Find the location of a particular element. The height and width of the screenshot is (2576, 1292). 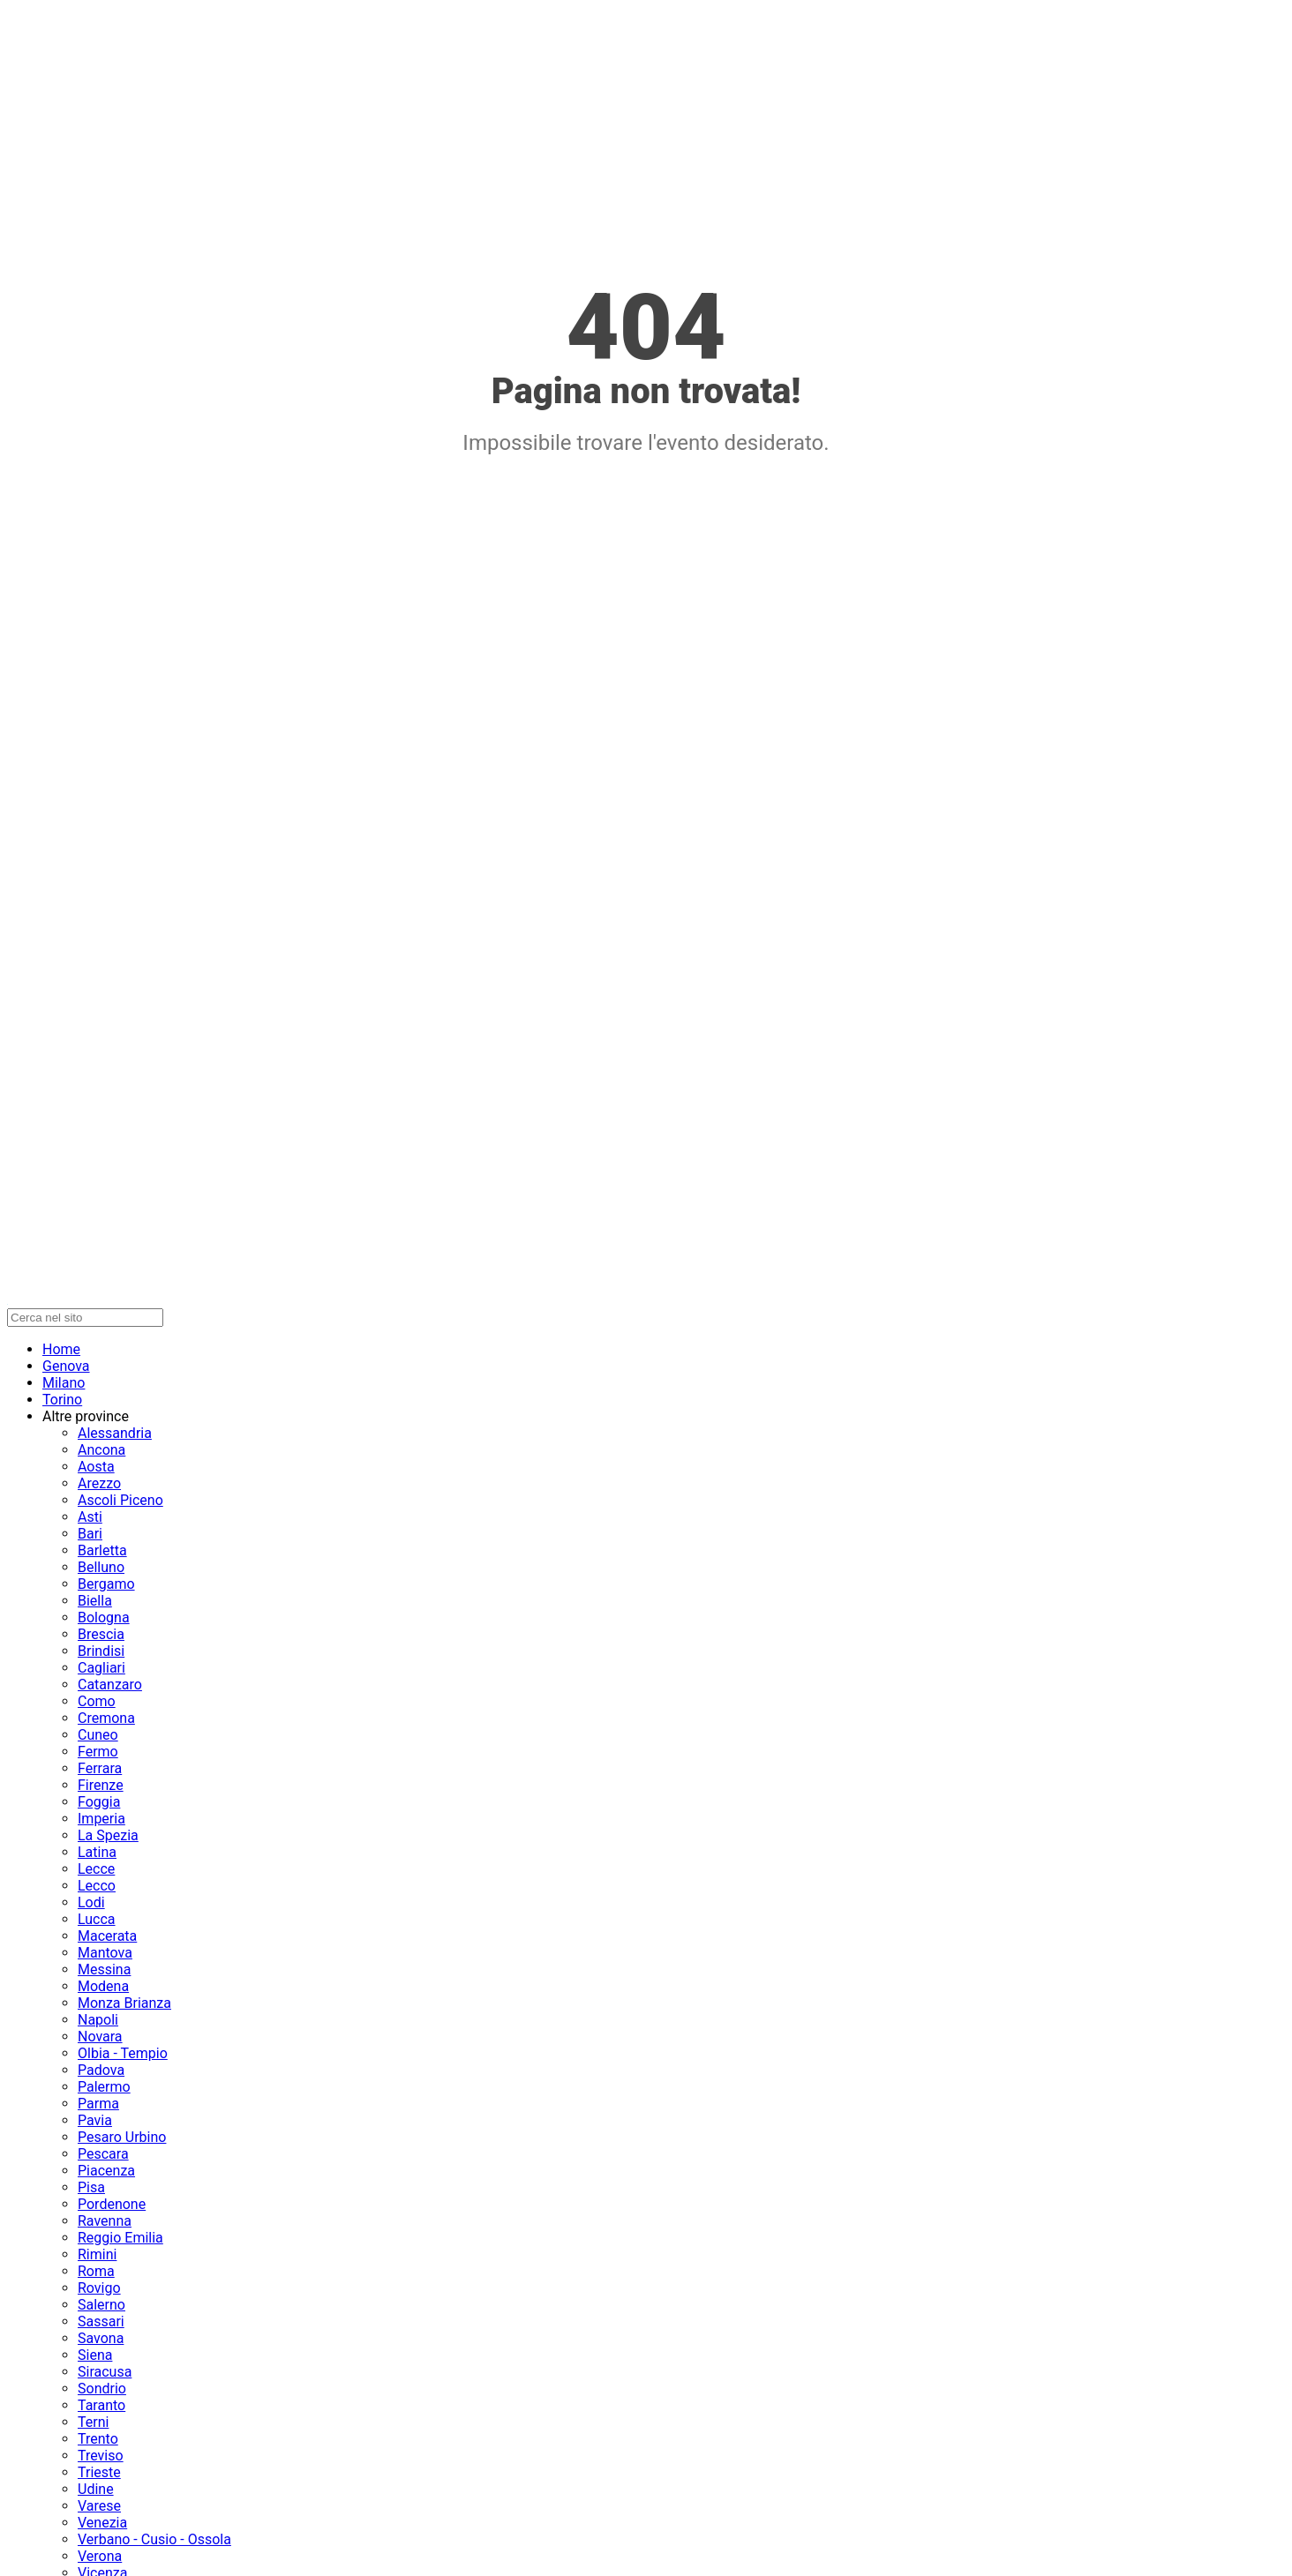

Reggio Emilia is located at coordinates (120, 2237).